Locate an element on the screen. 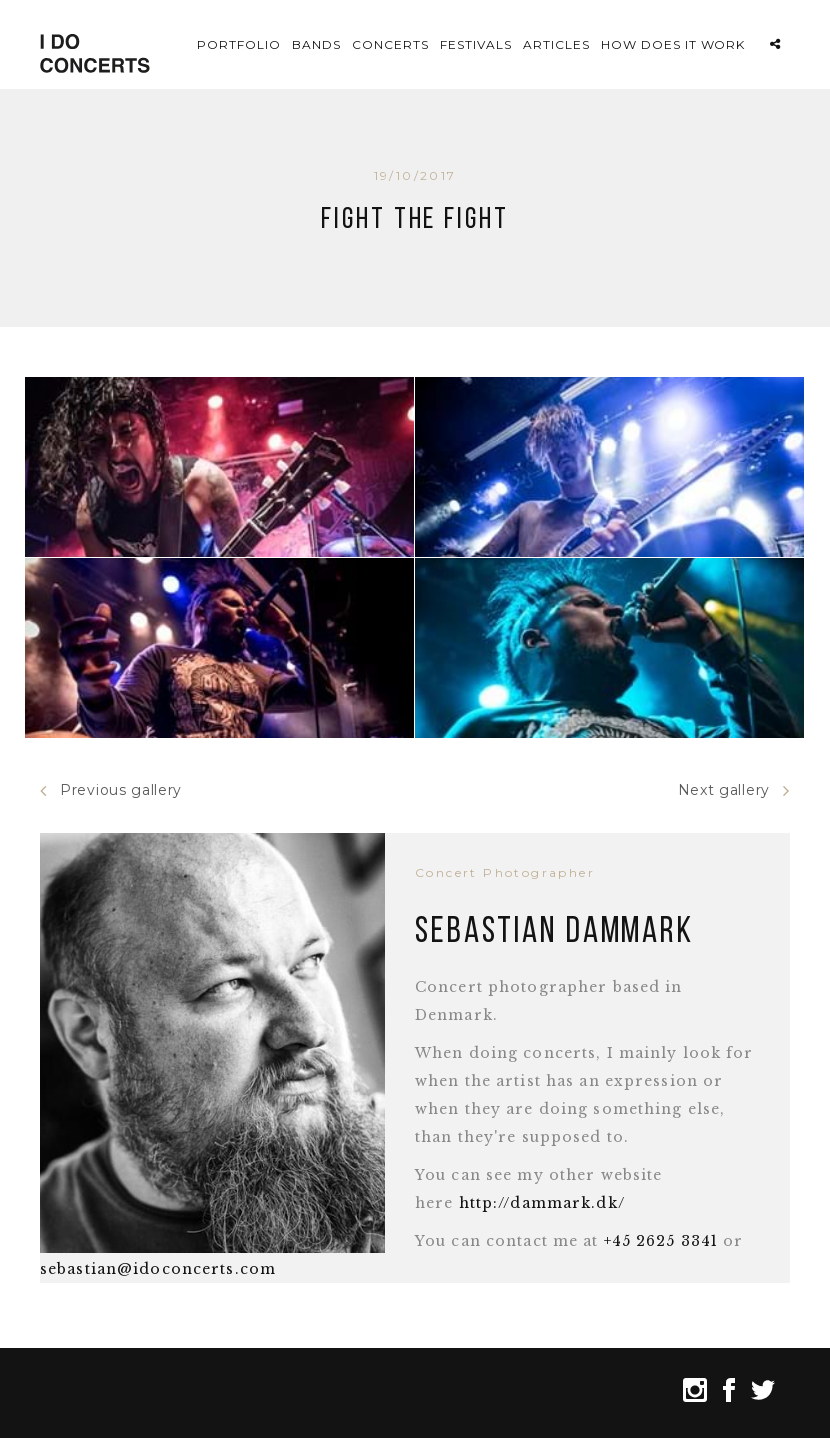 Image resolution: width=830 pixels, height=1438 pixels. +45 2625 3341 is located at coordinates (661, 1241).